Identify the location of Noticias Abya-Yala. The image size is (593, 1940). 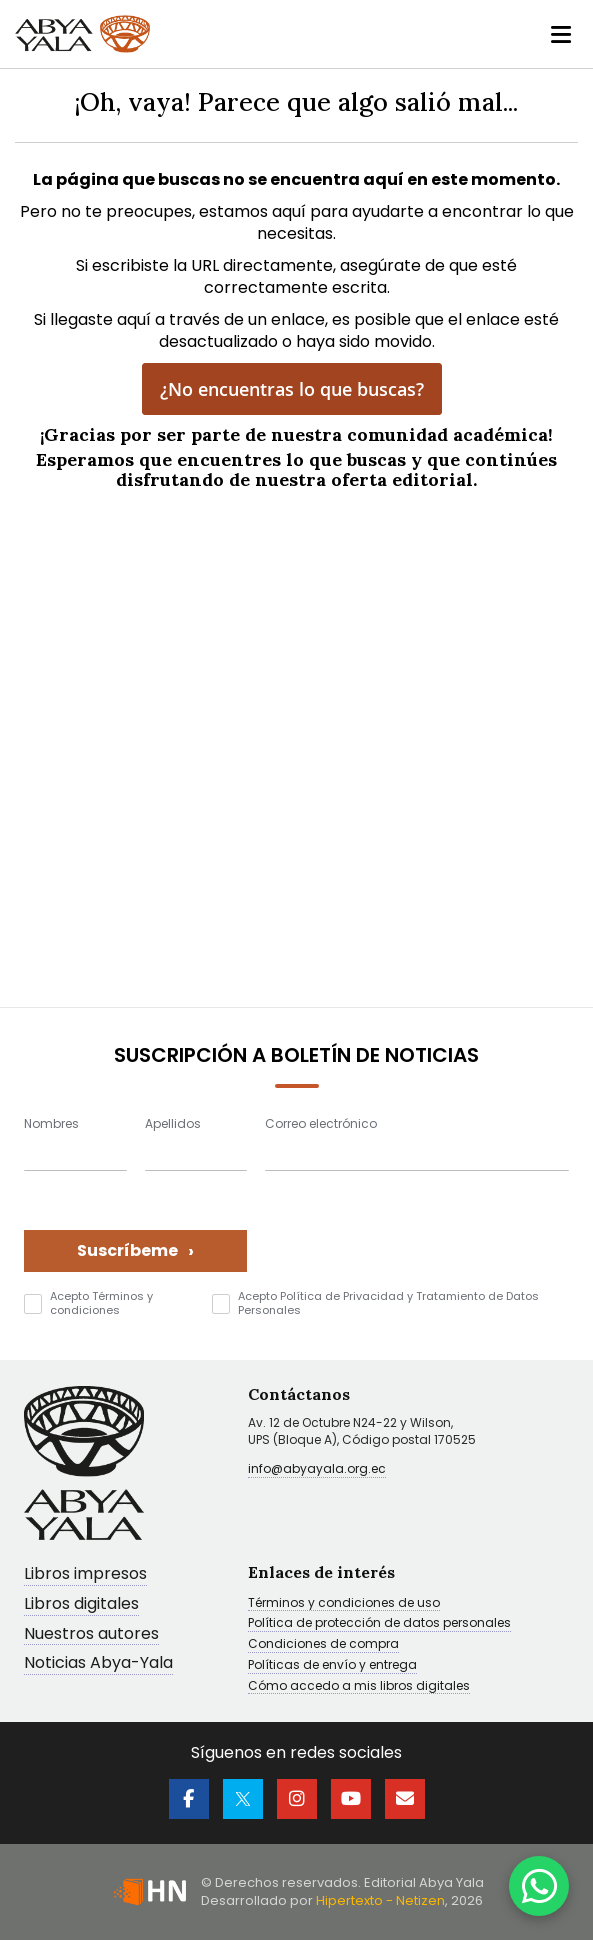
(98, 1663).